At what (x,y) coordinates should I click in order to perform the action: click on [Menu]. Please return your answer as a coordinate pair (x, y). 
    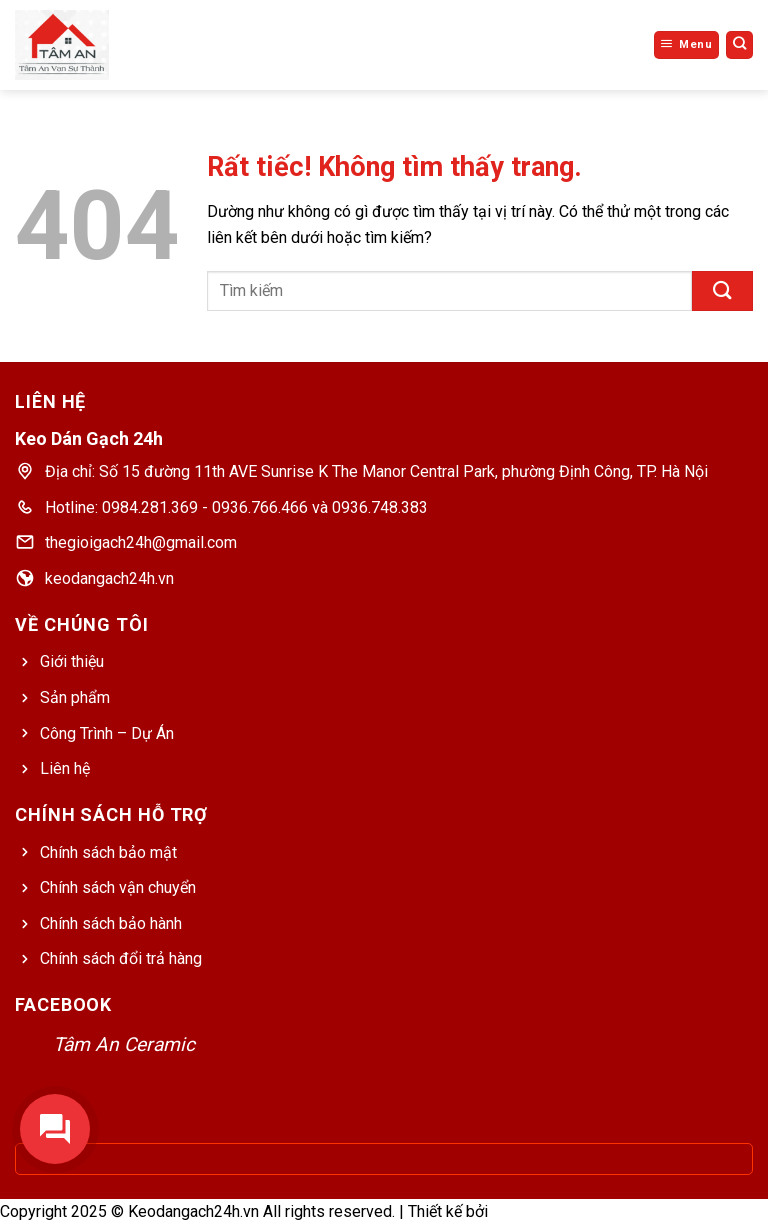
    Looking at the image, I should click on (686, 45).